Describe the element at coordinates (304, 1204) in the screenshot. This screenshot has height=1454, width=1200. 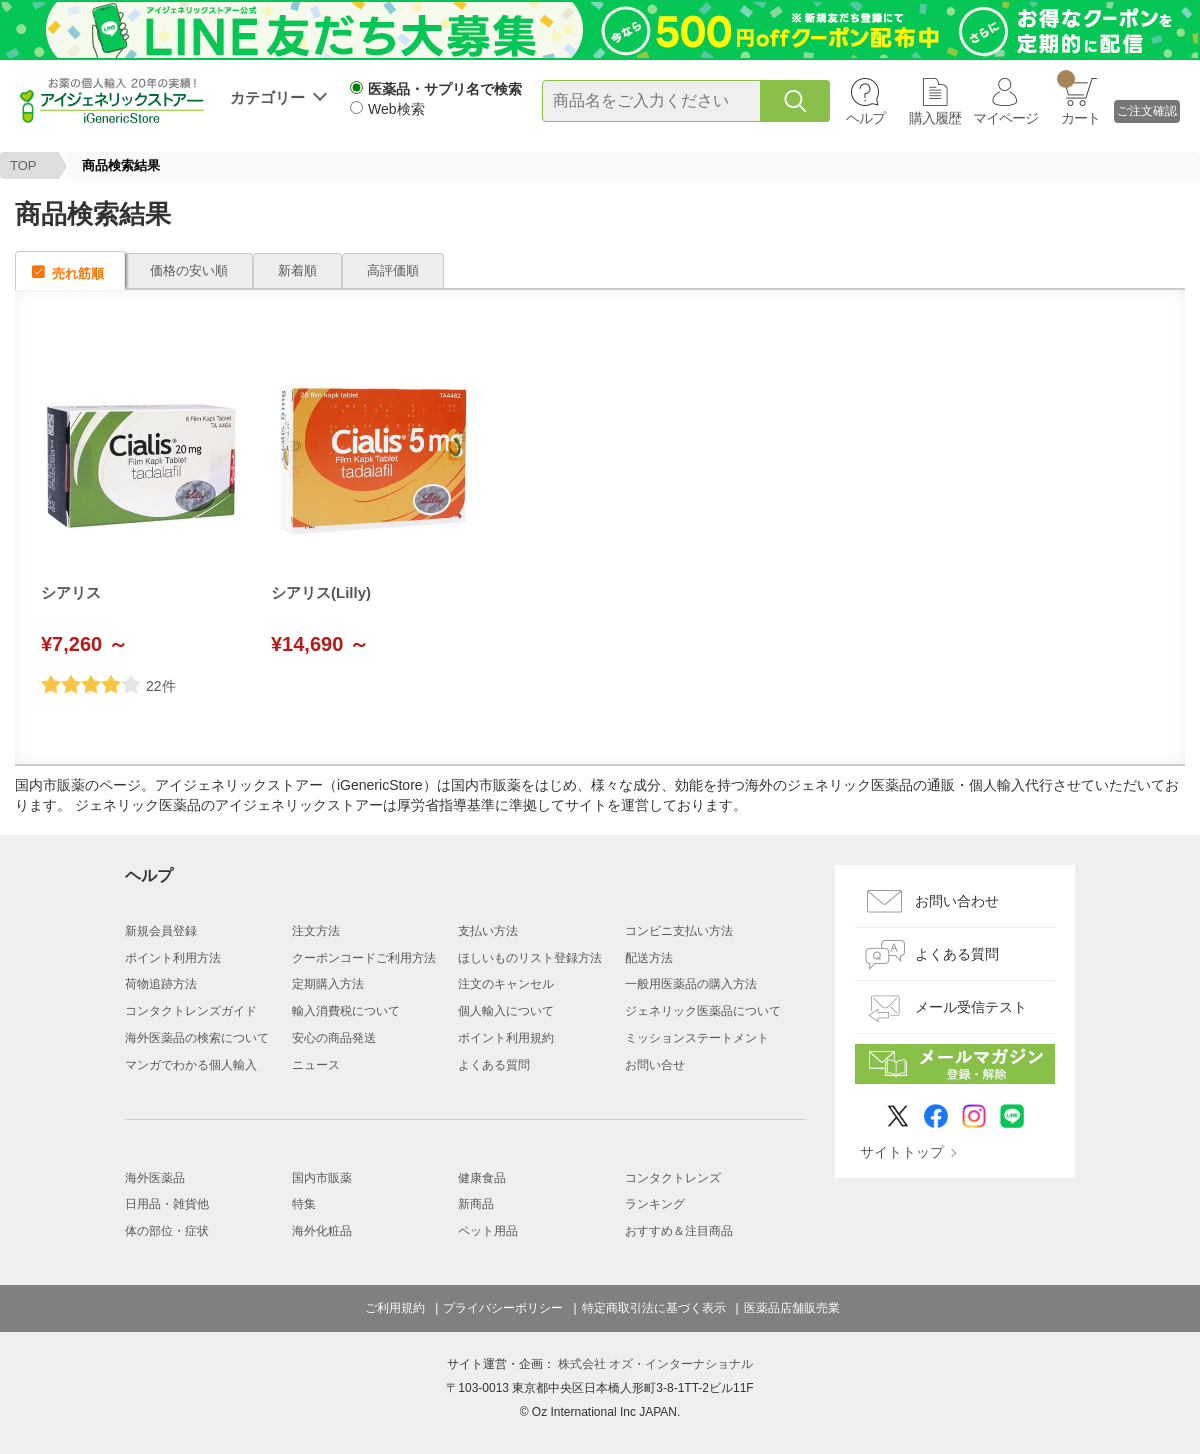
I see `特集` at that location.